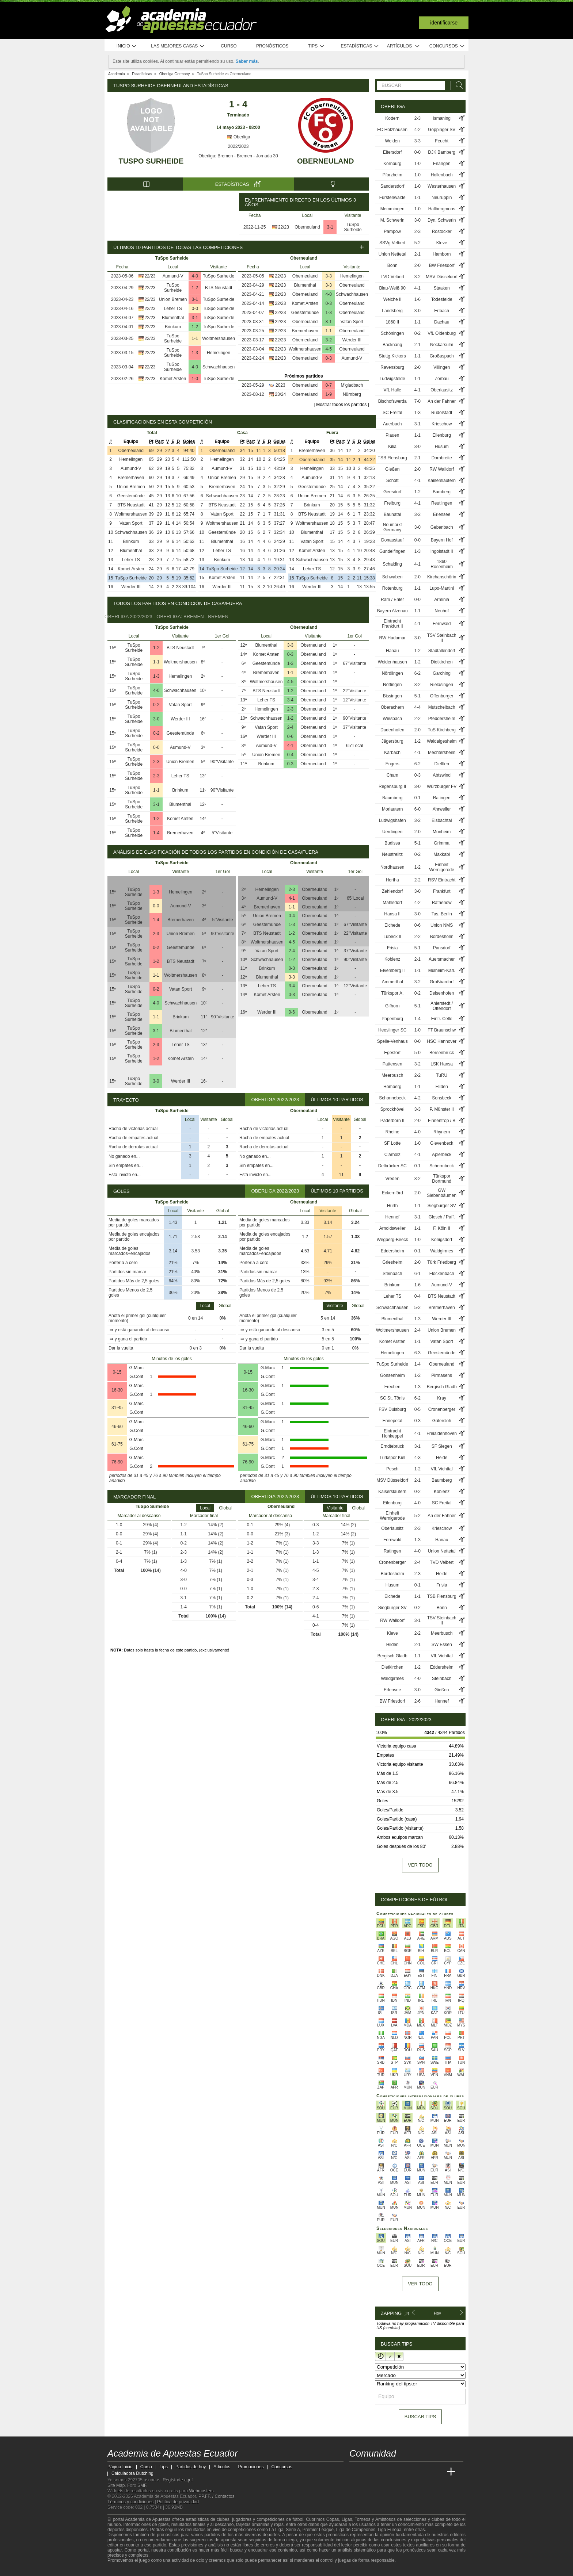  I want to click on Auersmacher, so click(442, 959).